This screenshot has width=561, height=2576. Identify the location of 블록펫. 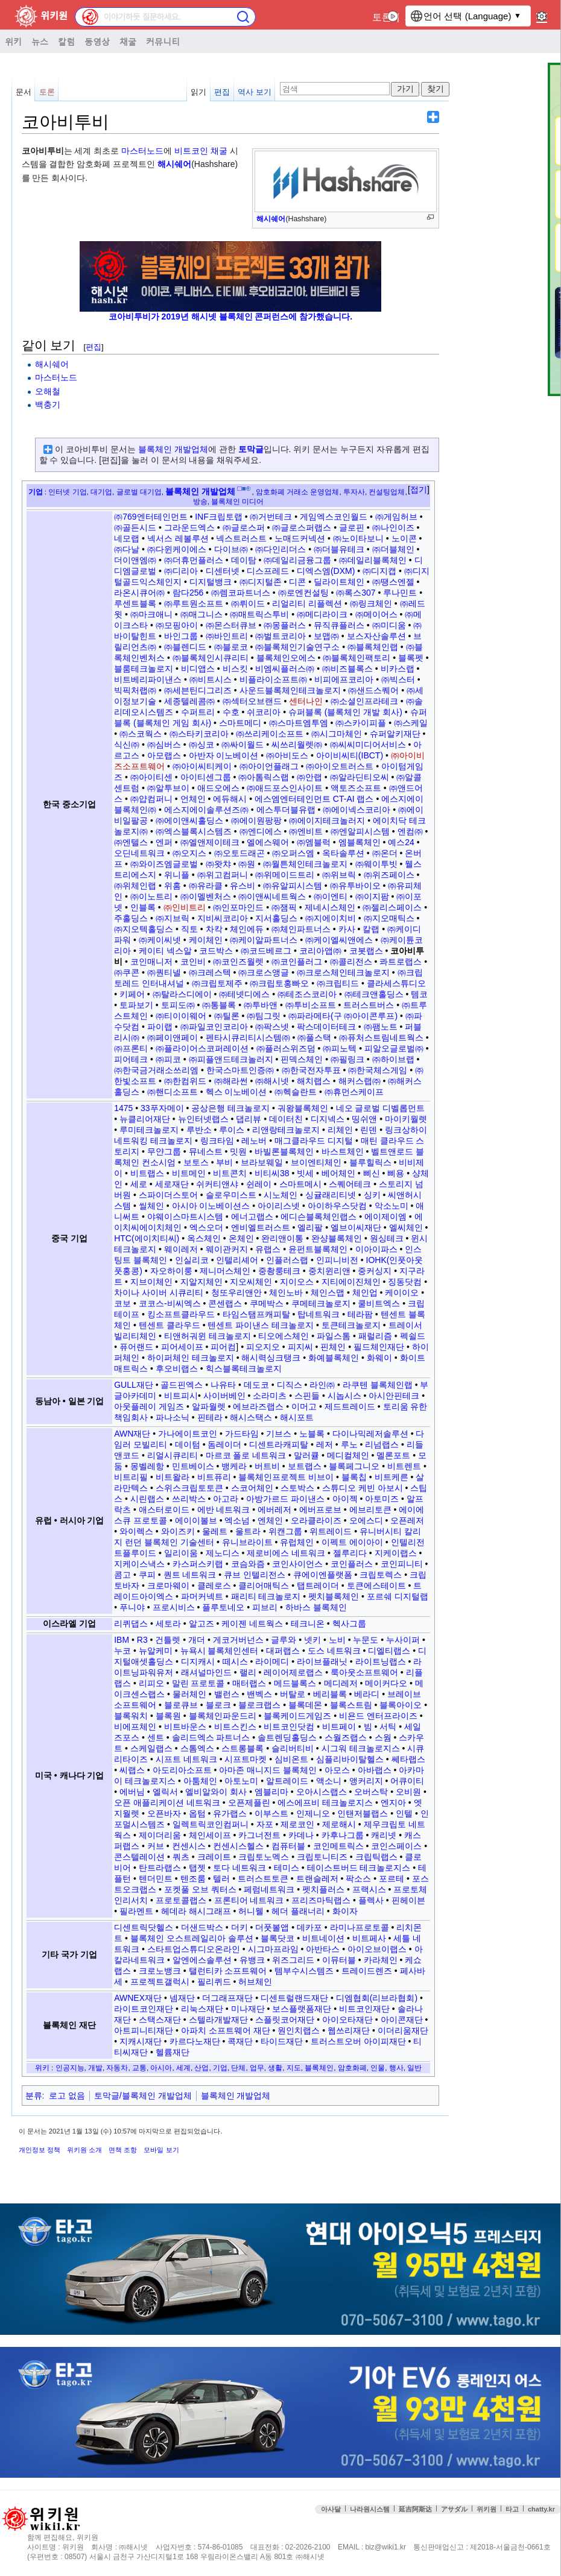
(410, 658).